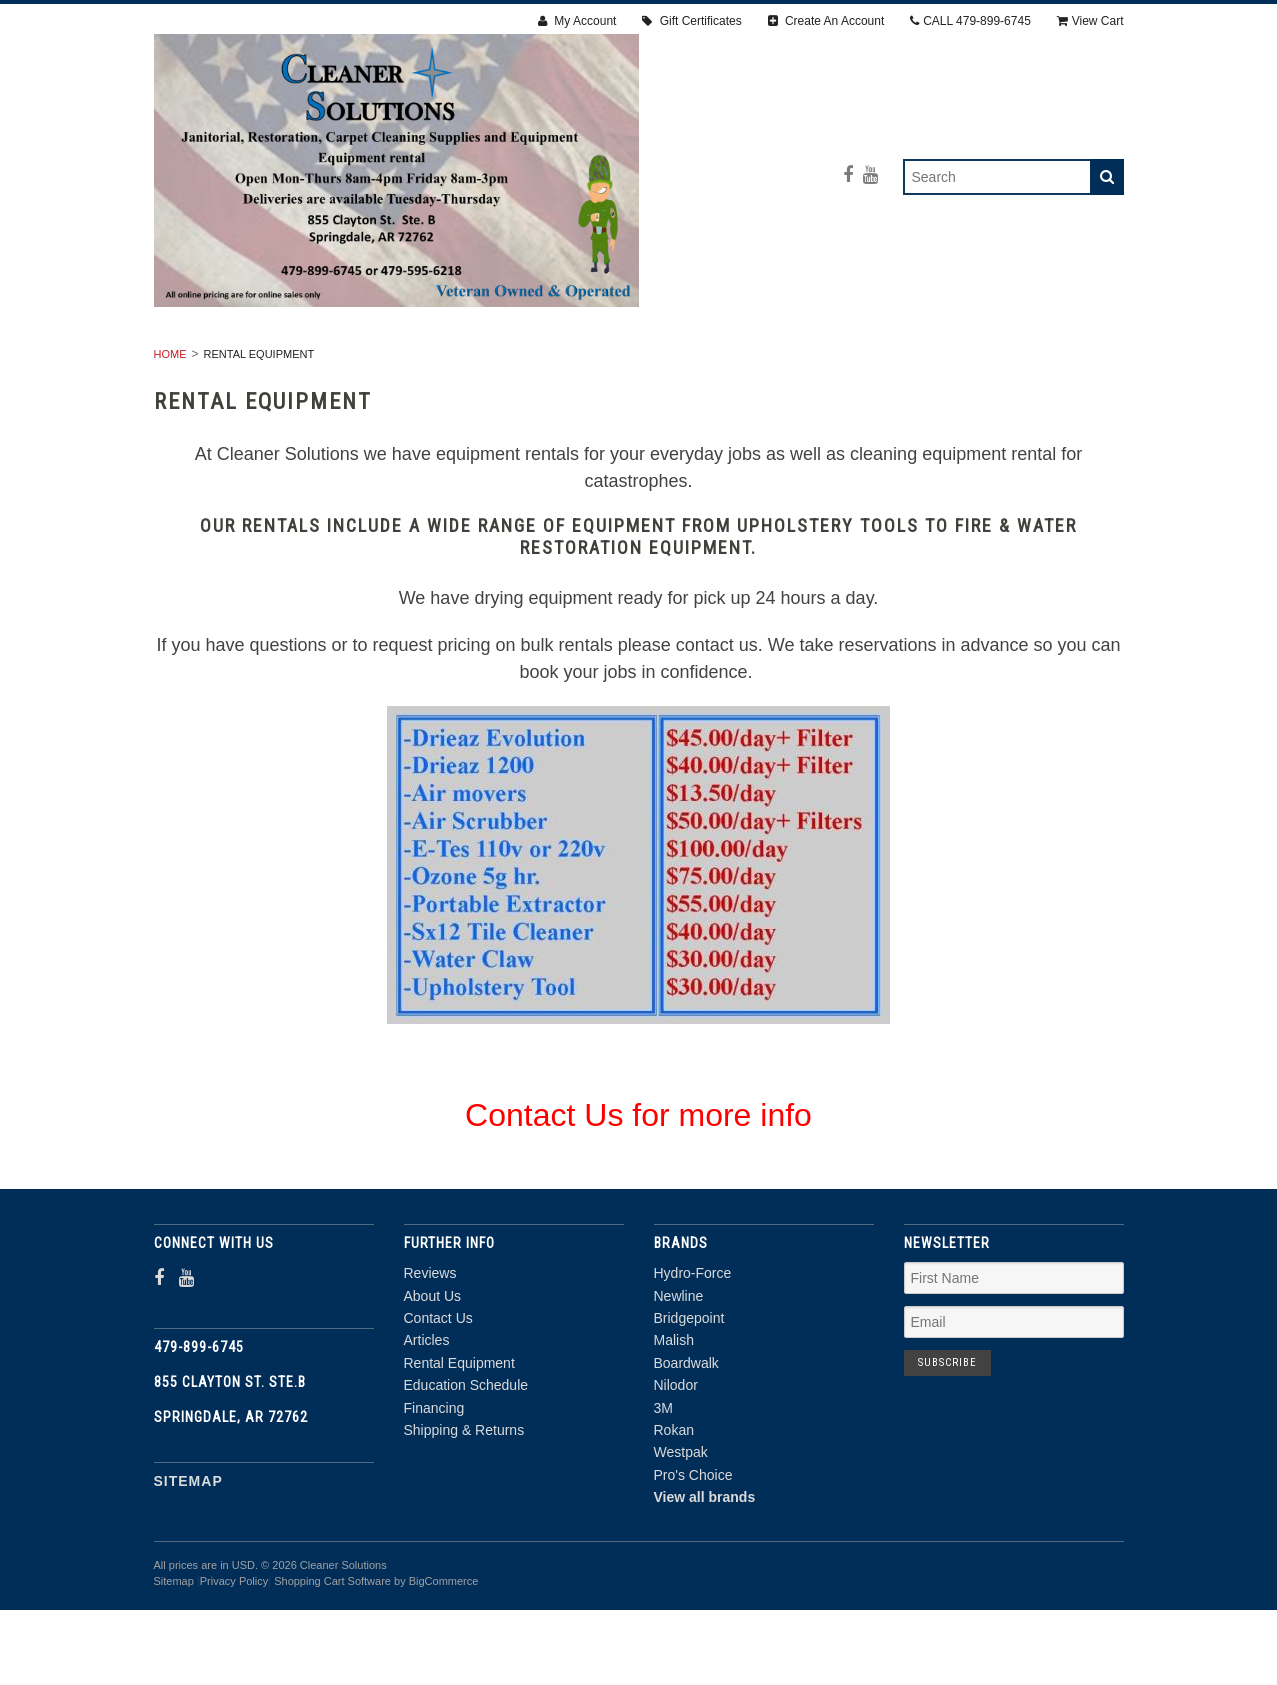 The image size is (1277, 1685). I want to click on Westpak, so click(681, 1528).